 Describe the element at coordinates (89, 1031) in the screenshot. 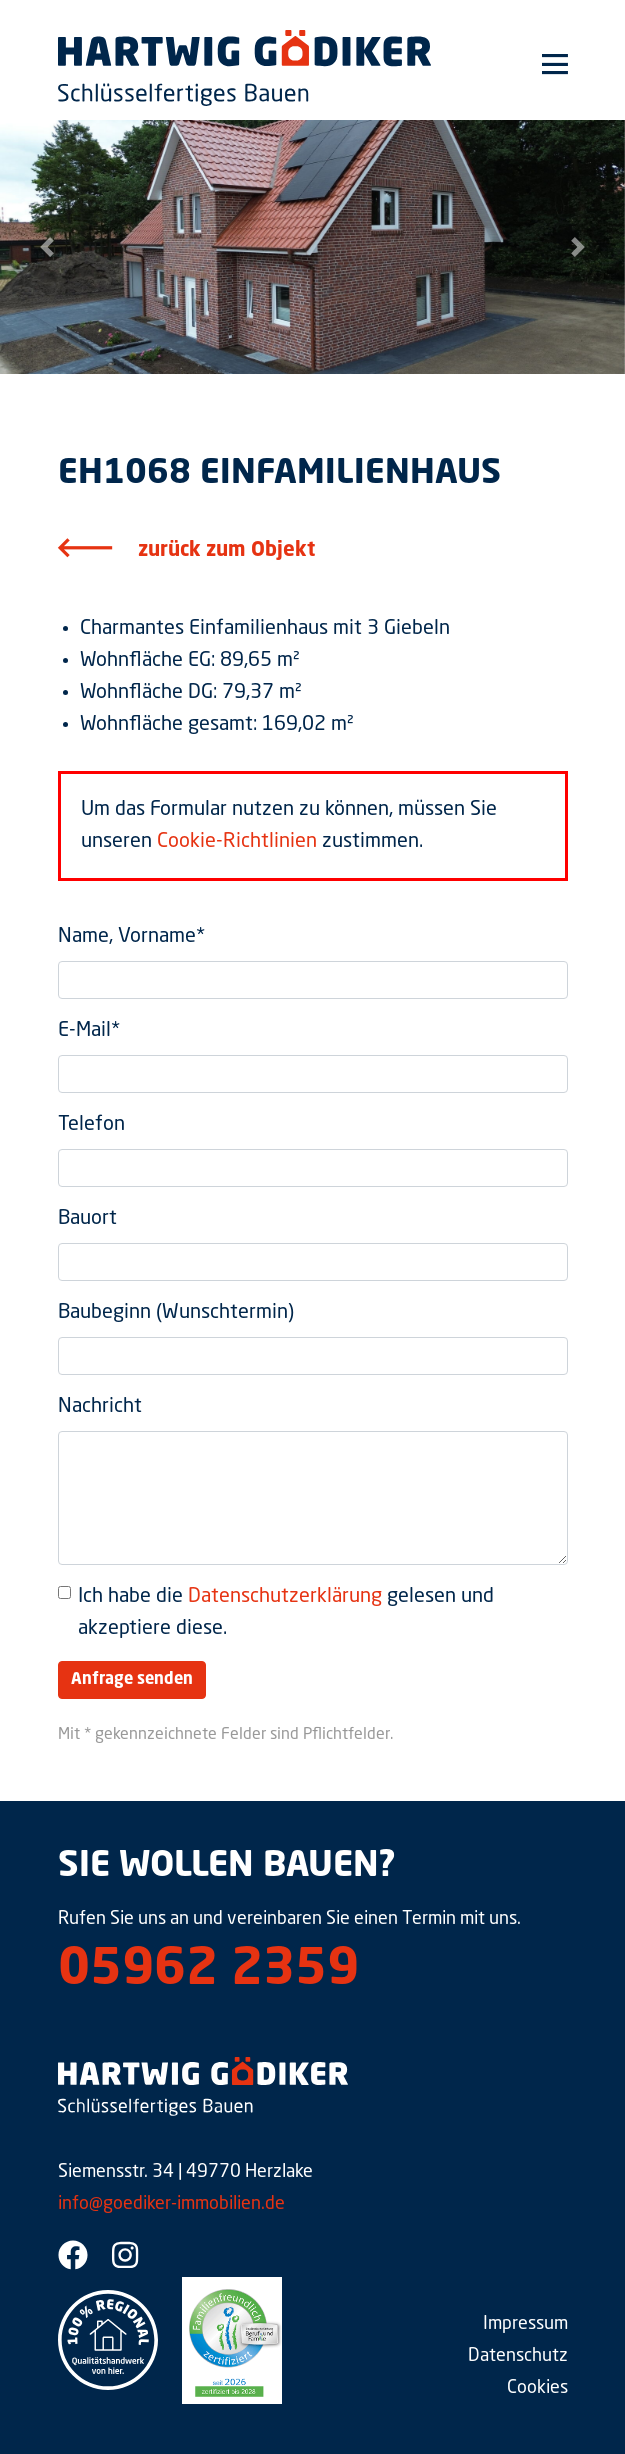

I see `E-Mail` at that location.